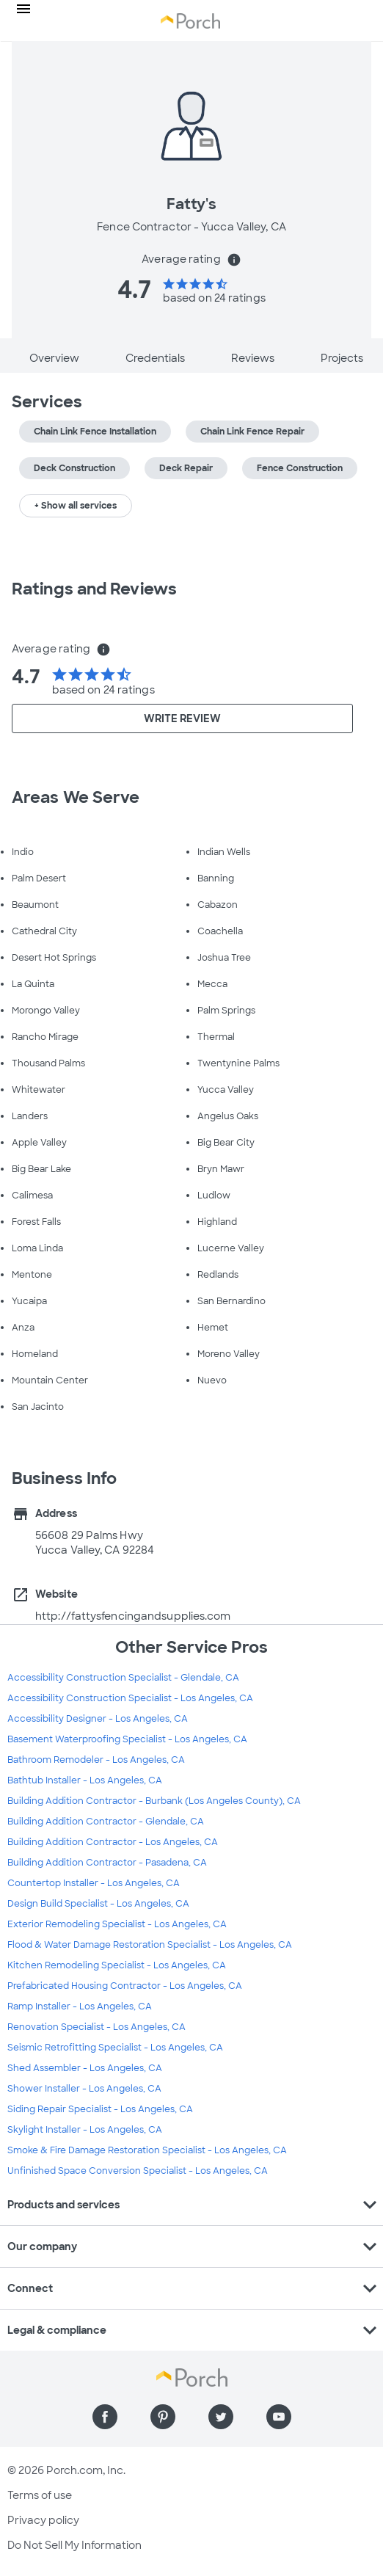  What do you see at coordinates (96, 1760) in the screenshot?
I see `Bathroom Remodeler - Los Angeles, CA` at bounding box center [96, 1760].